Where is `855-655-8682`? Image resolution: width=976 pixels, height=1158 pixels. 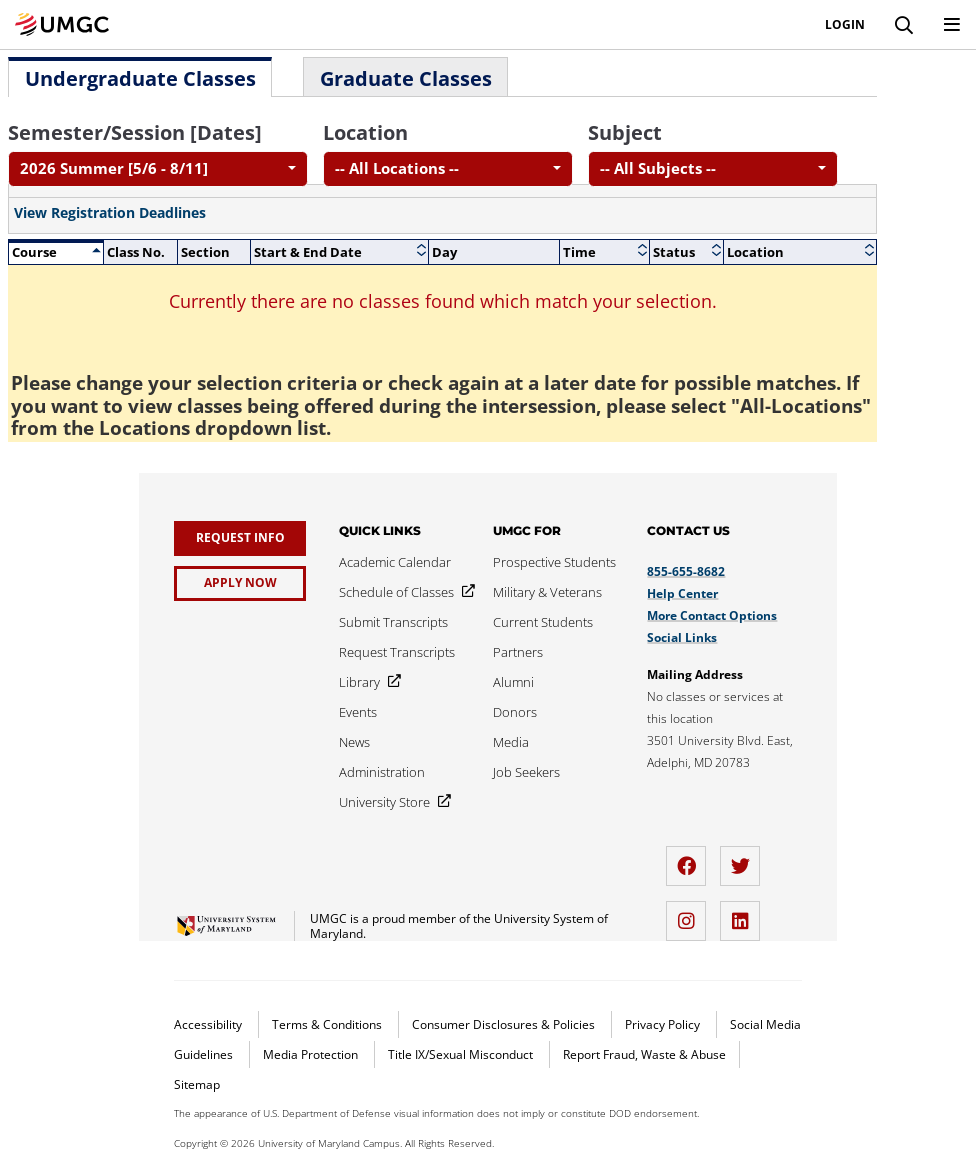
855-655-8682 is located at coordinates (686, 571).